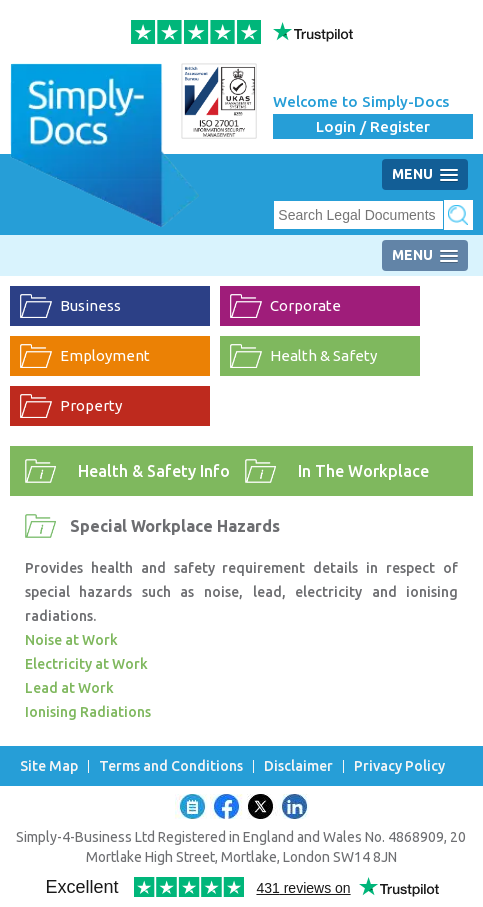 Image resolution: width=483 pixels, height=907 pixels. What do you see at coordinates (399, 766) in the screenshot?
I see `Privacy Policy` at bounding box center [399, 766].